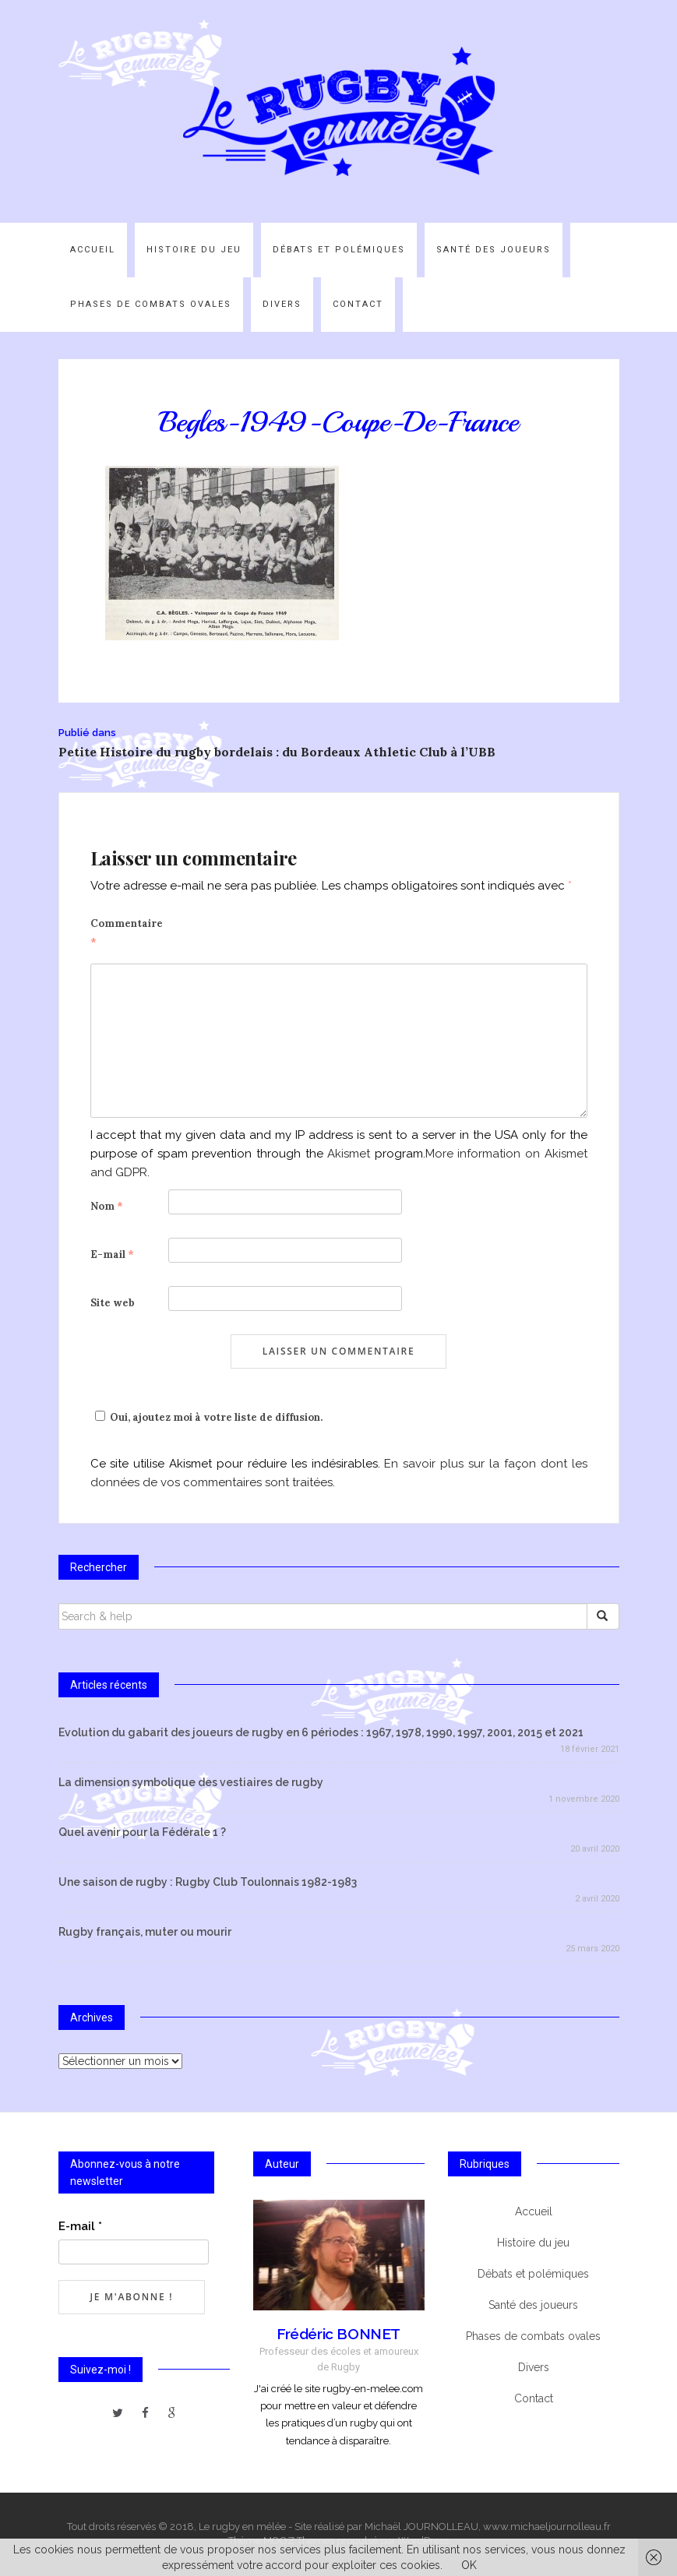 This screenshot has height=2576, width=677. Describe the element at coordinates (112, 1302) in the screenshot. I see `Site web` at that location.